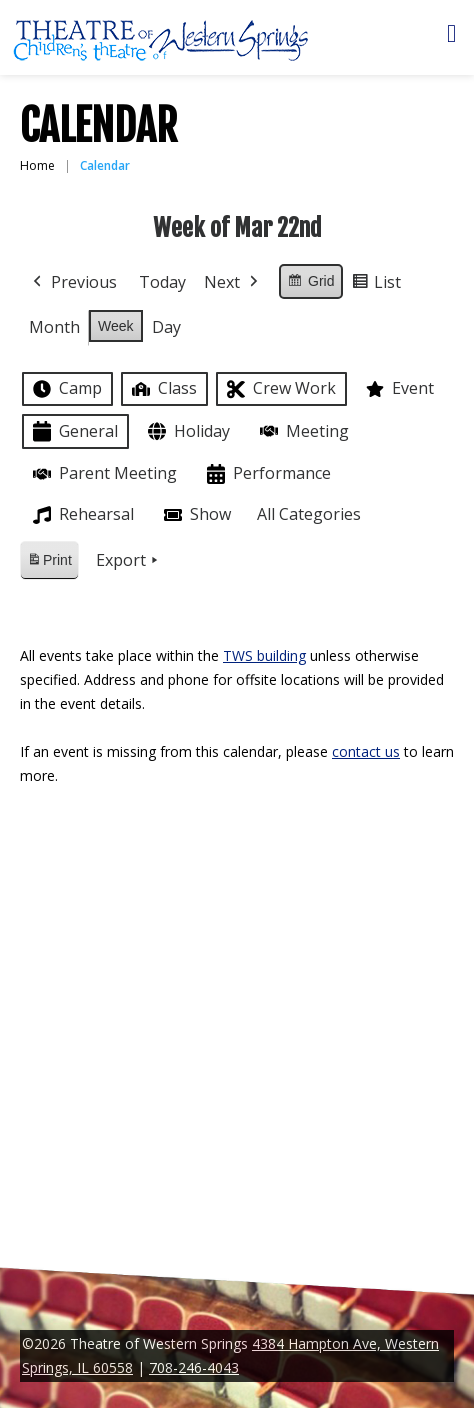  What do you see at coordinates (187, 431) in the screenshot?
I see `Holiday` at bounding box center [187, 431].